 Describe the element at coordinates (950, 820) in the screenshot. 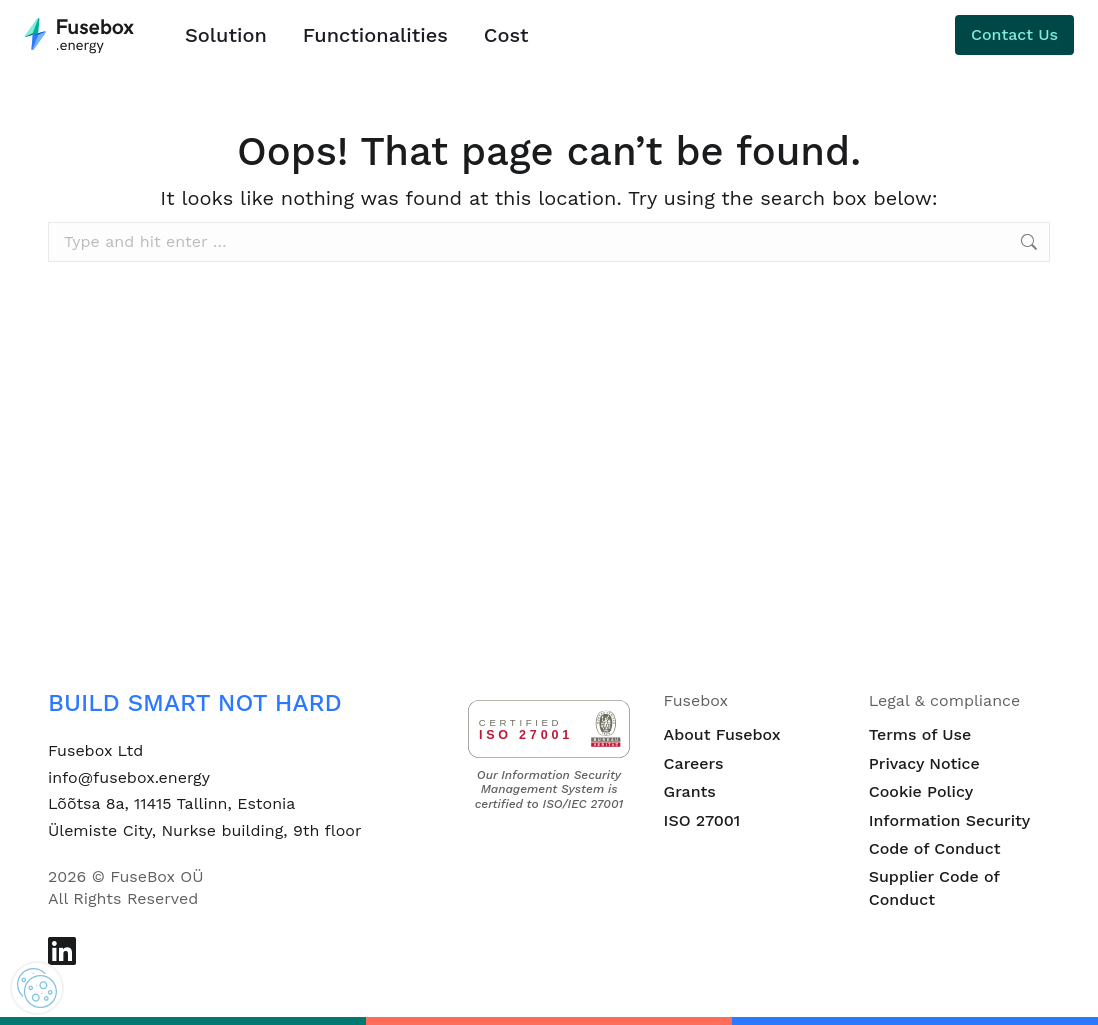

I see `Information Security` at that location.